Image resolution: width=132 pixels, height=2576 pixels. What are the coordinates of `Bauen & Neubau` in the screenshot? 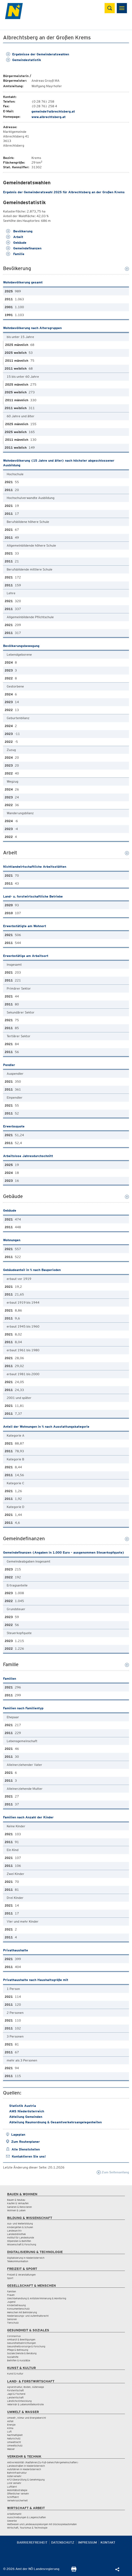 It's located at (16, 2199).